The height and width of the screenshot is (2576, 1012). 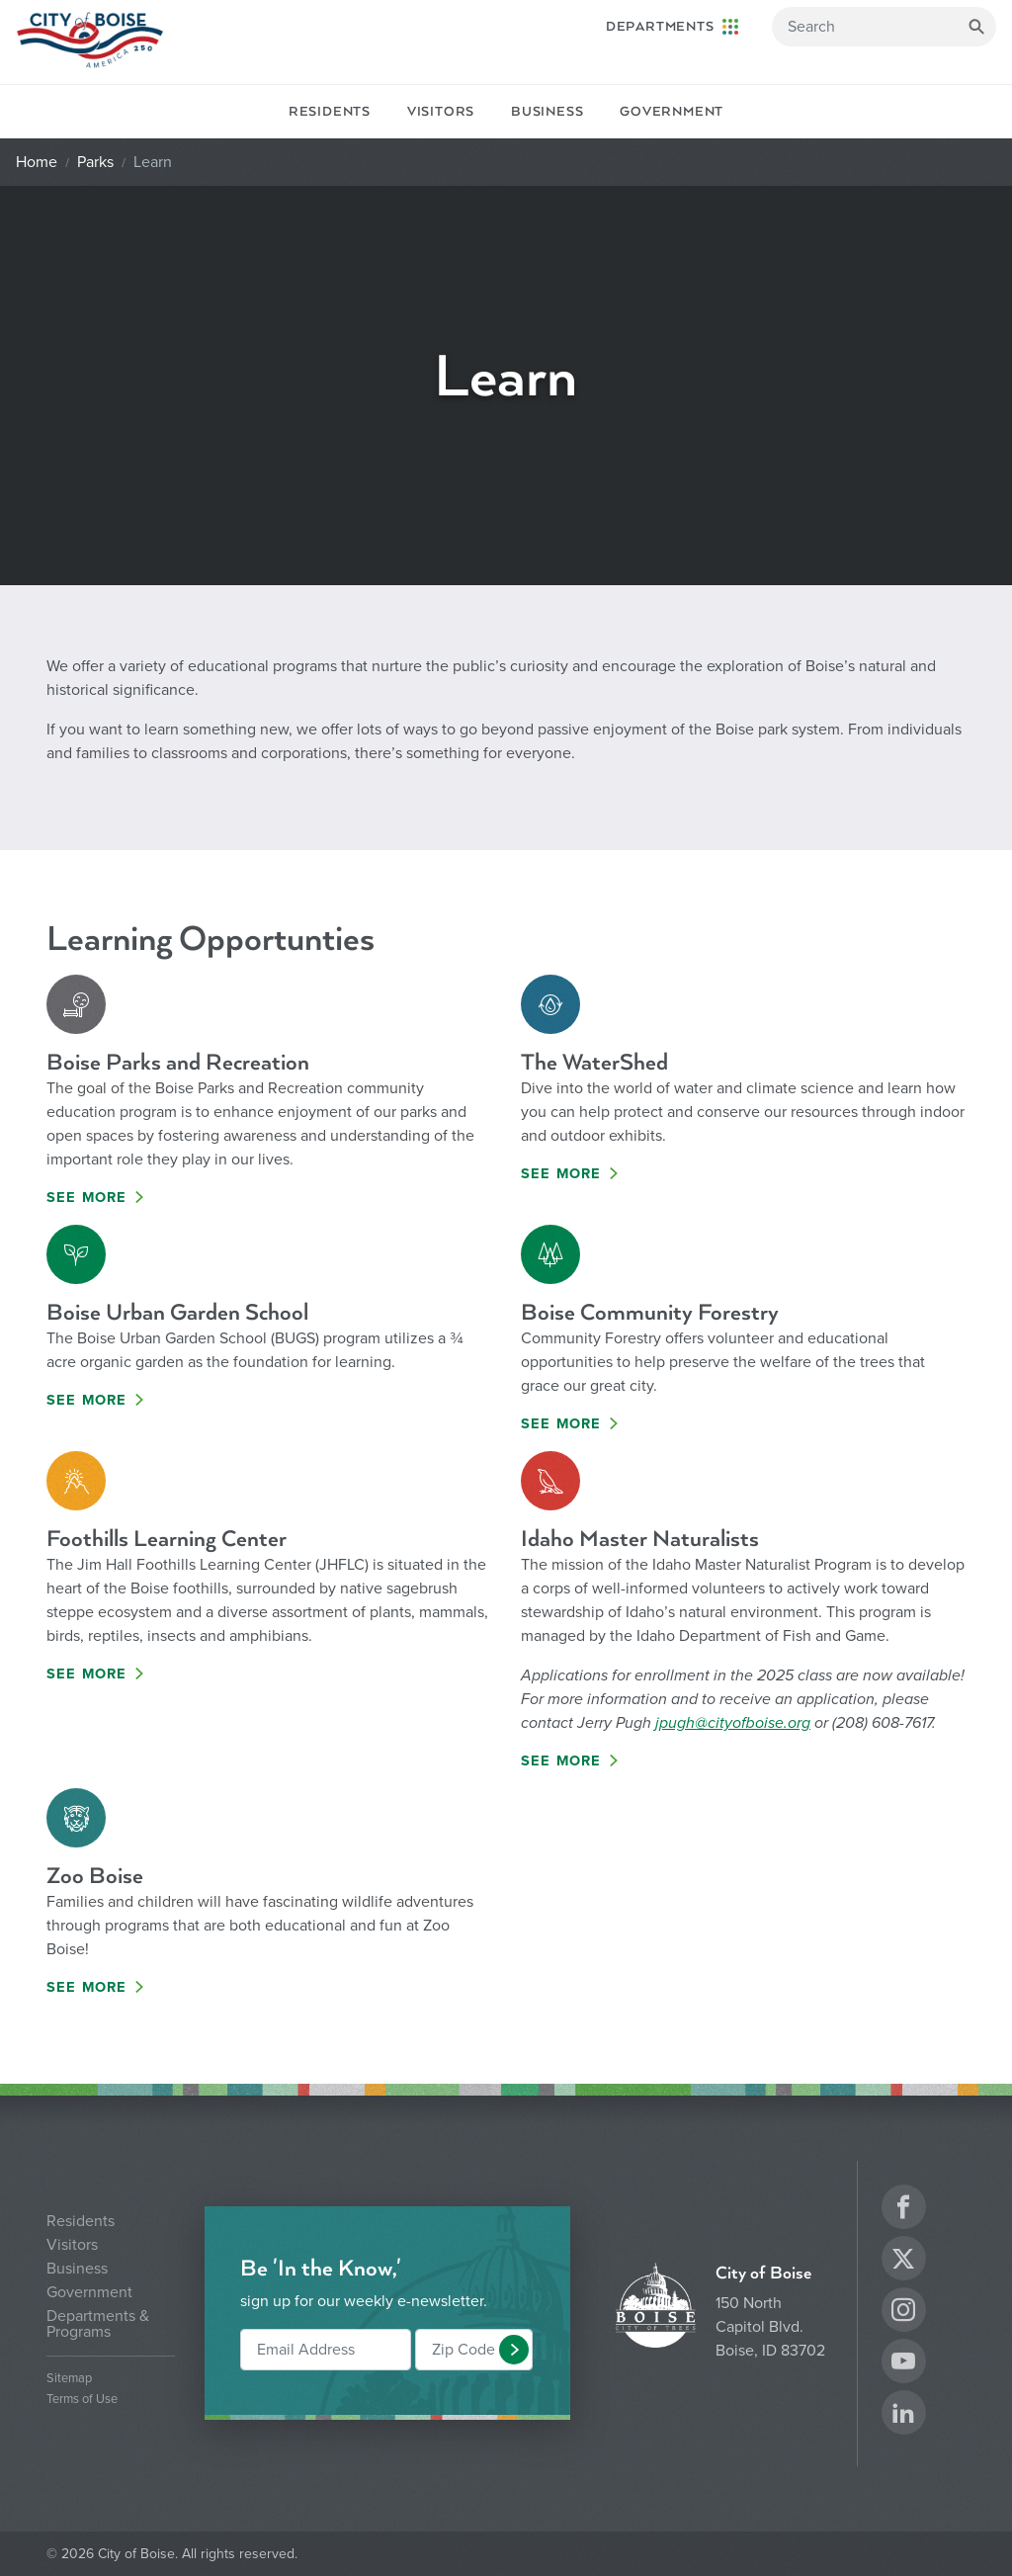 What do you see at coordinates (166, 1538) in the screenshot?
I see `Foothills Learning Center` at bounding box center [166, 1538].